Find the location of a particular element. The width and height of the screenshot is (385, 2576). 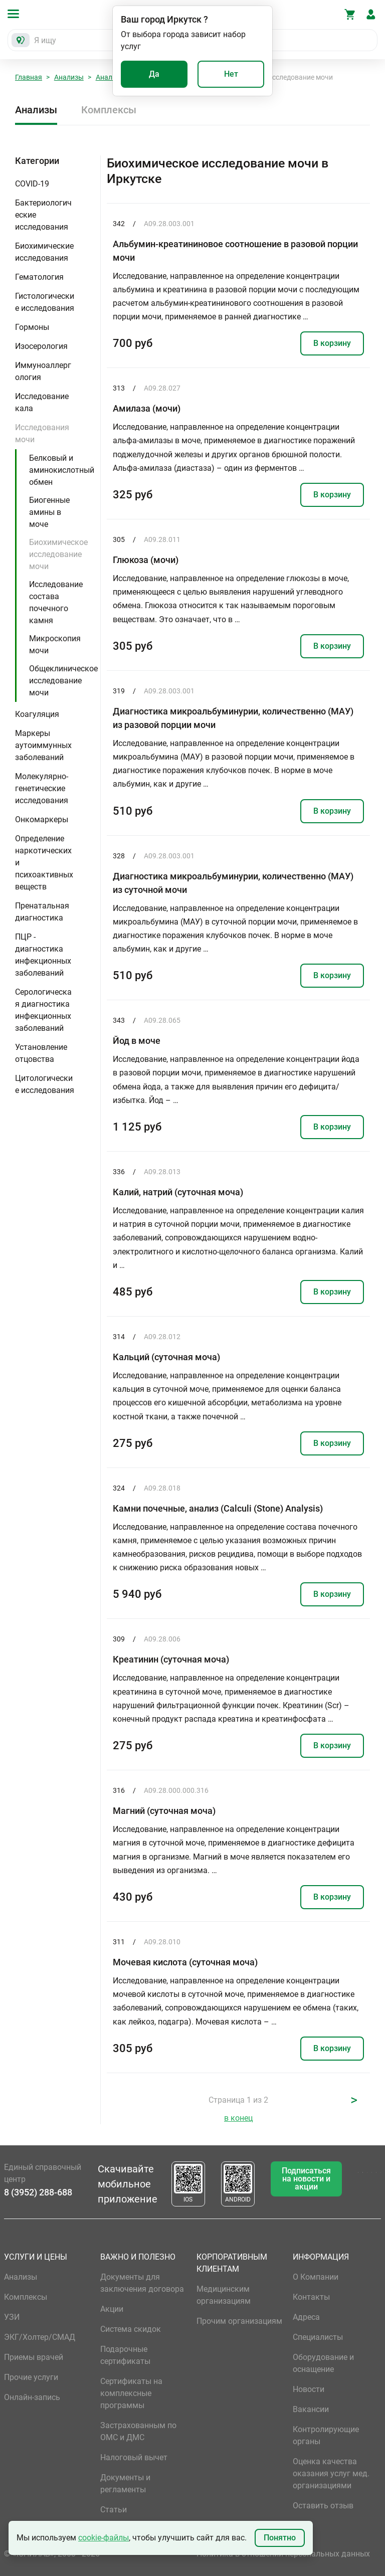

Биохимическое исследование мочи is located at coordinates (58, 554).